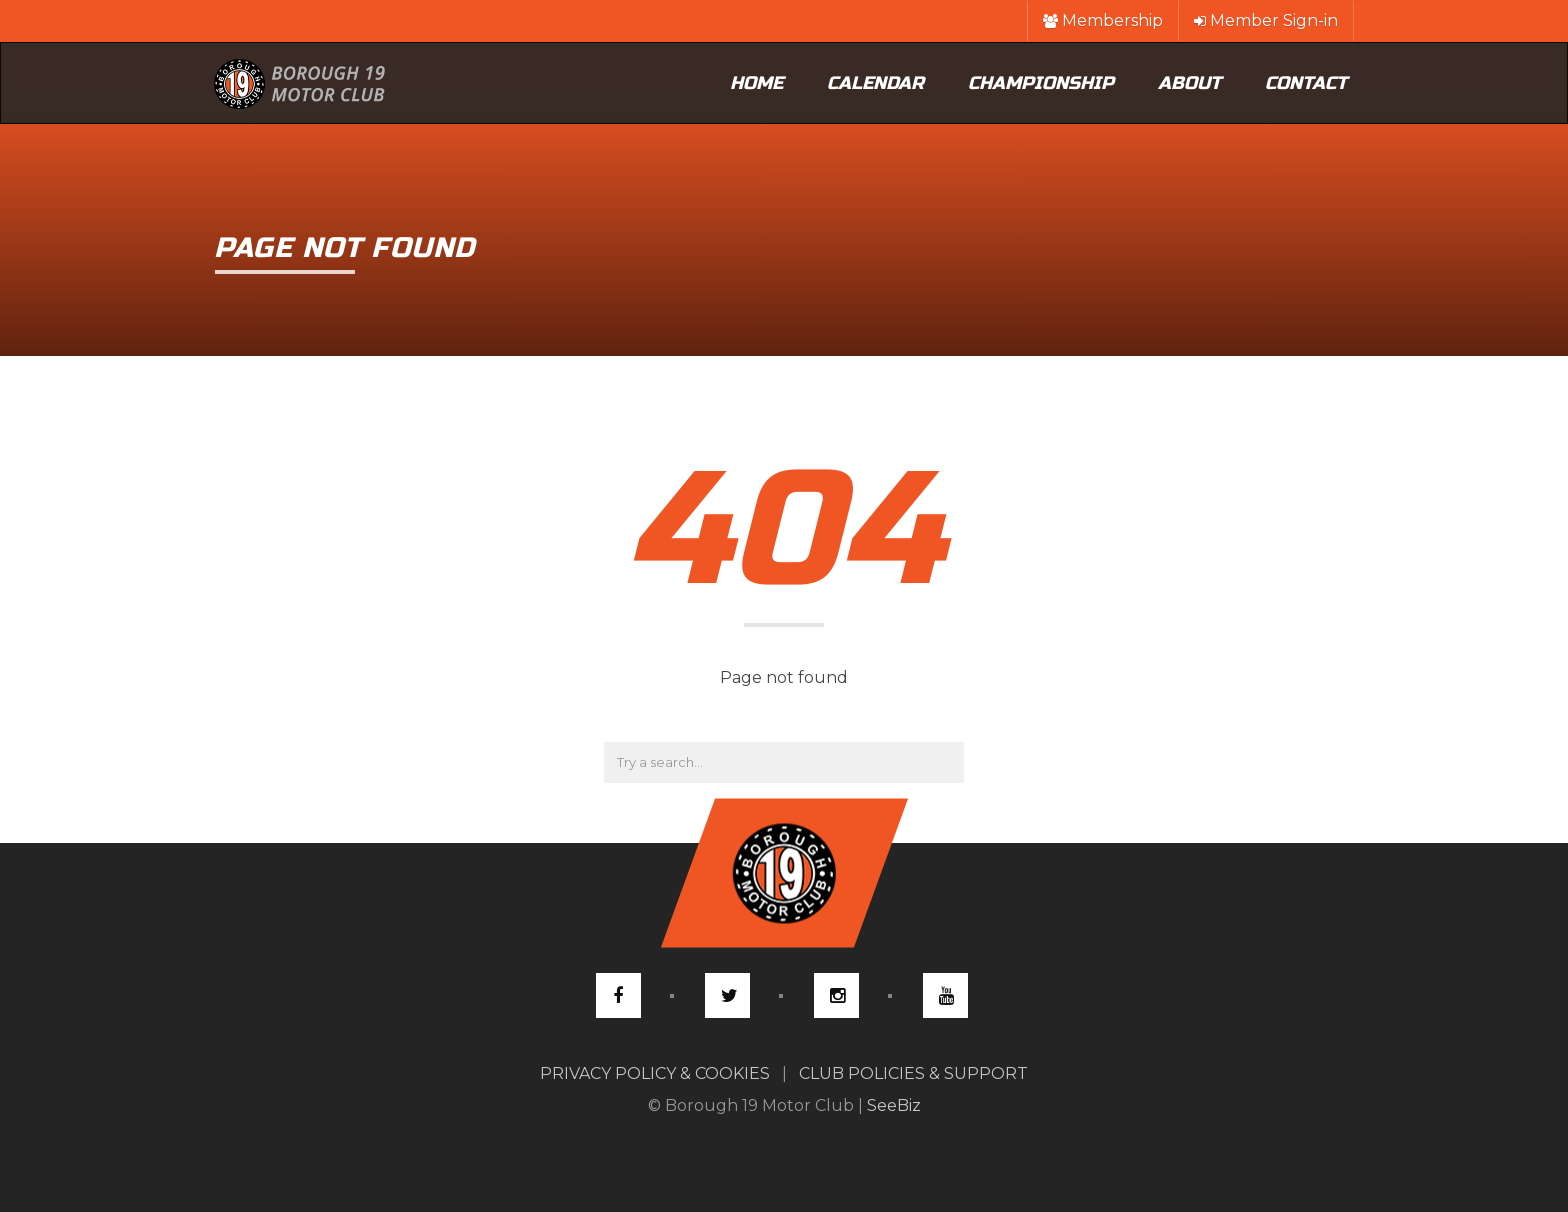 Image resolution: width=1568 pixels, height=1212 pixels. I want to click on Membership, so click(1103, 20).